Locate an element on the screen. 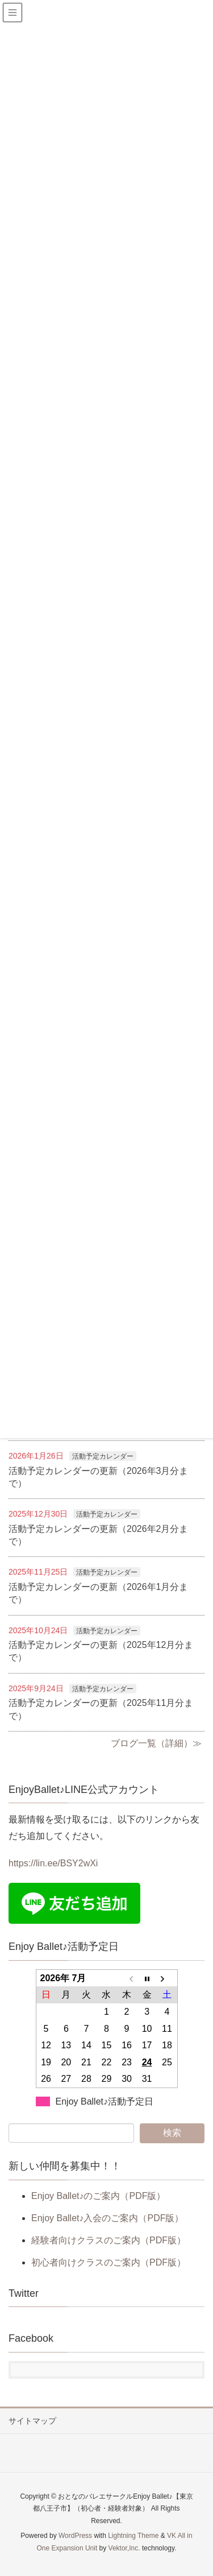  WordPress is located at coordinates (75, 2536).